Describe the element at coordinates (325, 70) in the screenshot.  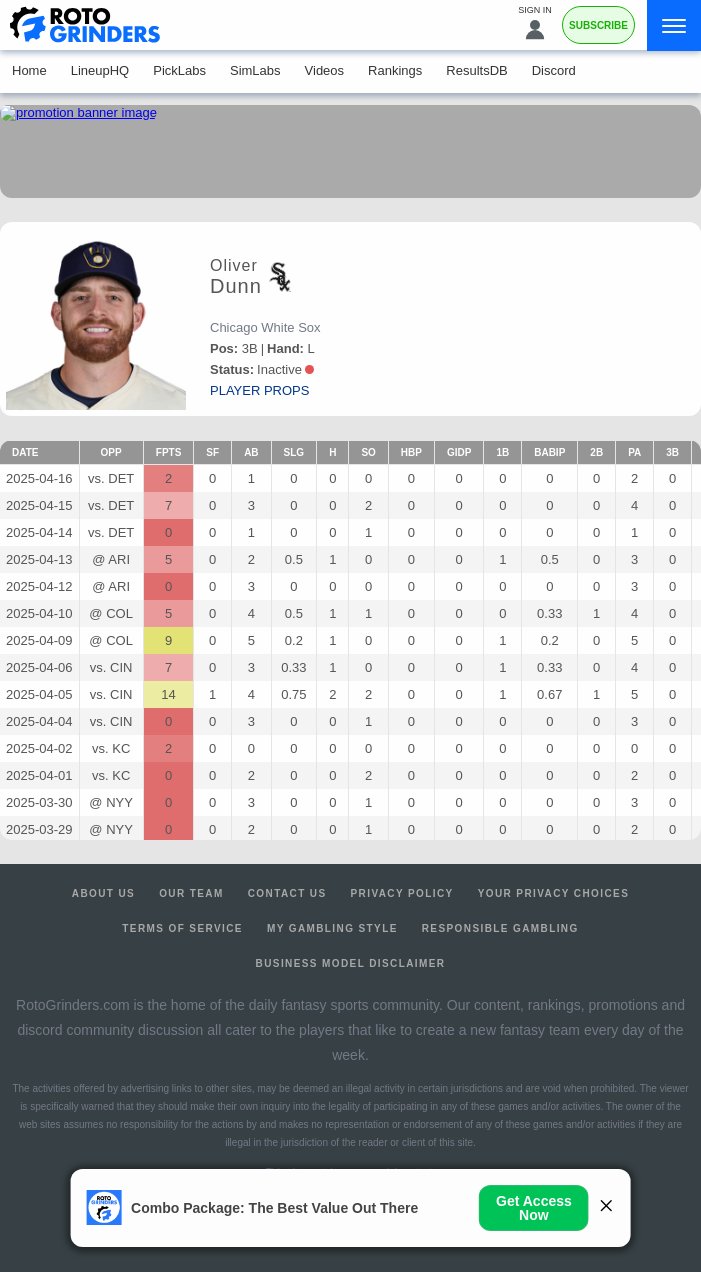
I see `Videos` at that location.